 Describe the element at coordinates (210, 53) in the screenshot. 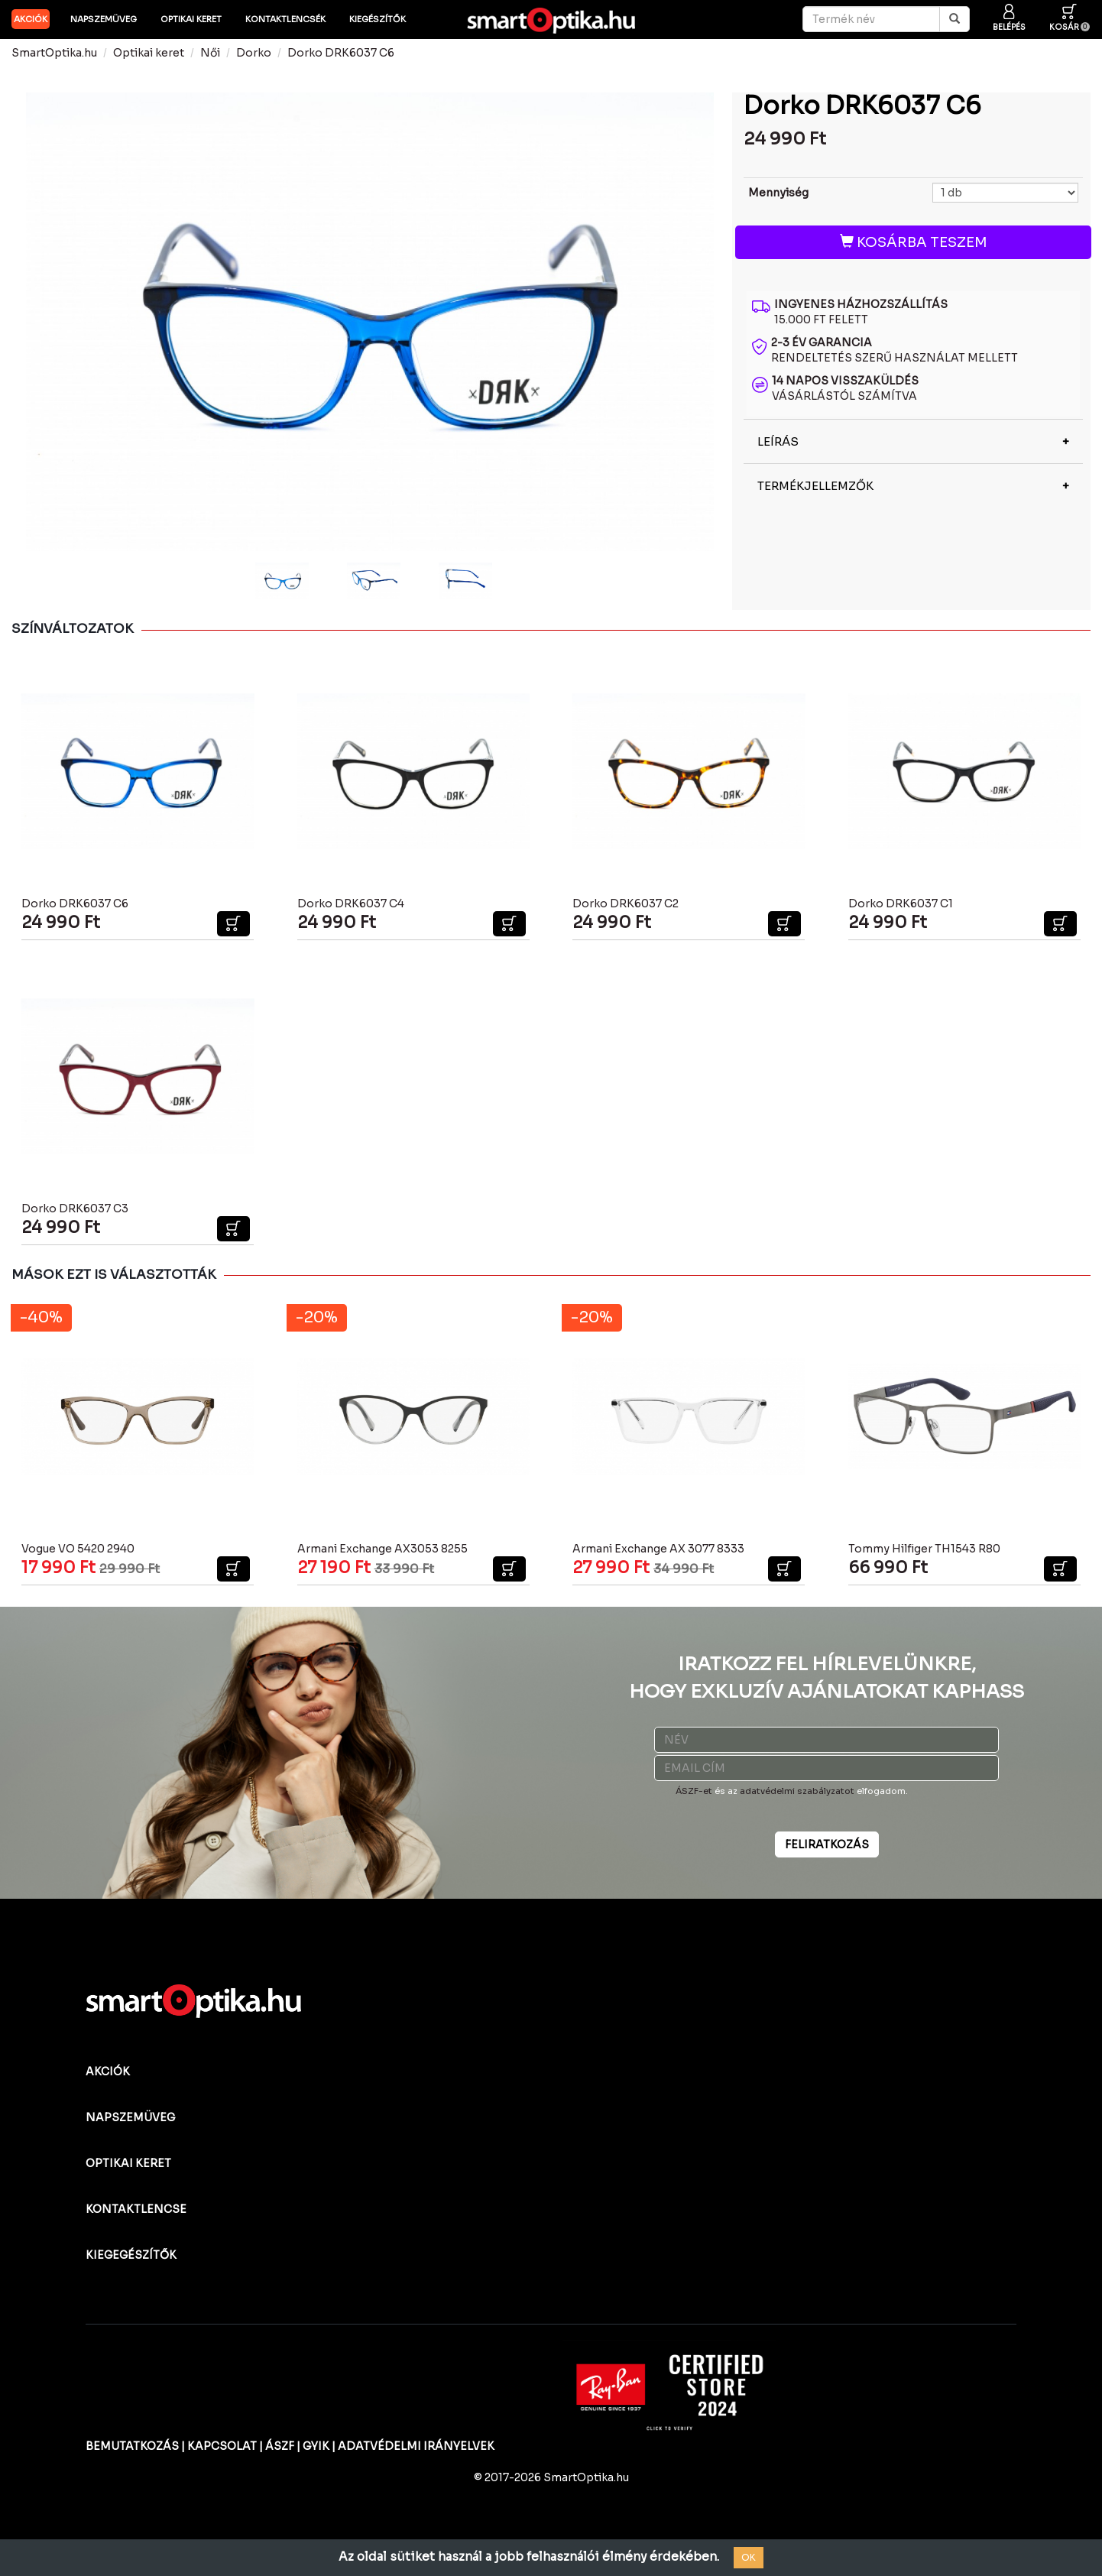

I see `Női` at that location.